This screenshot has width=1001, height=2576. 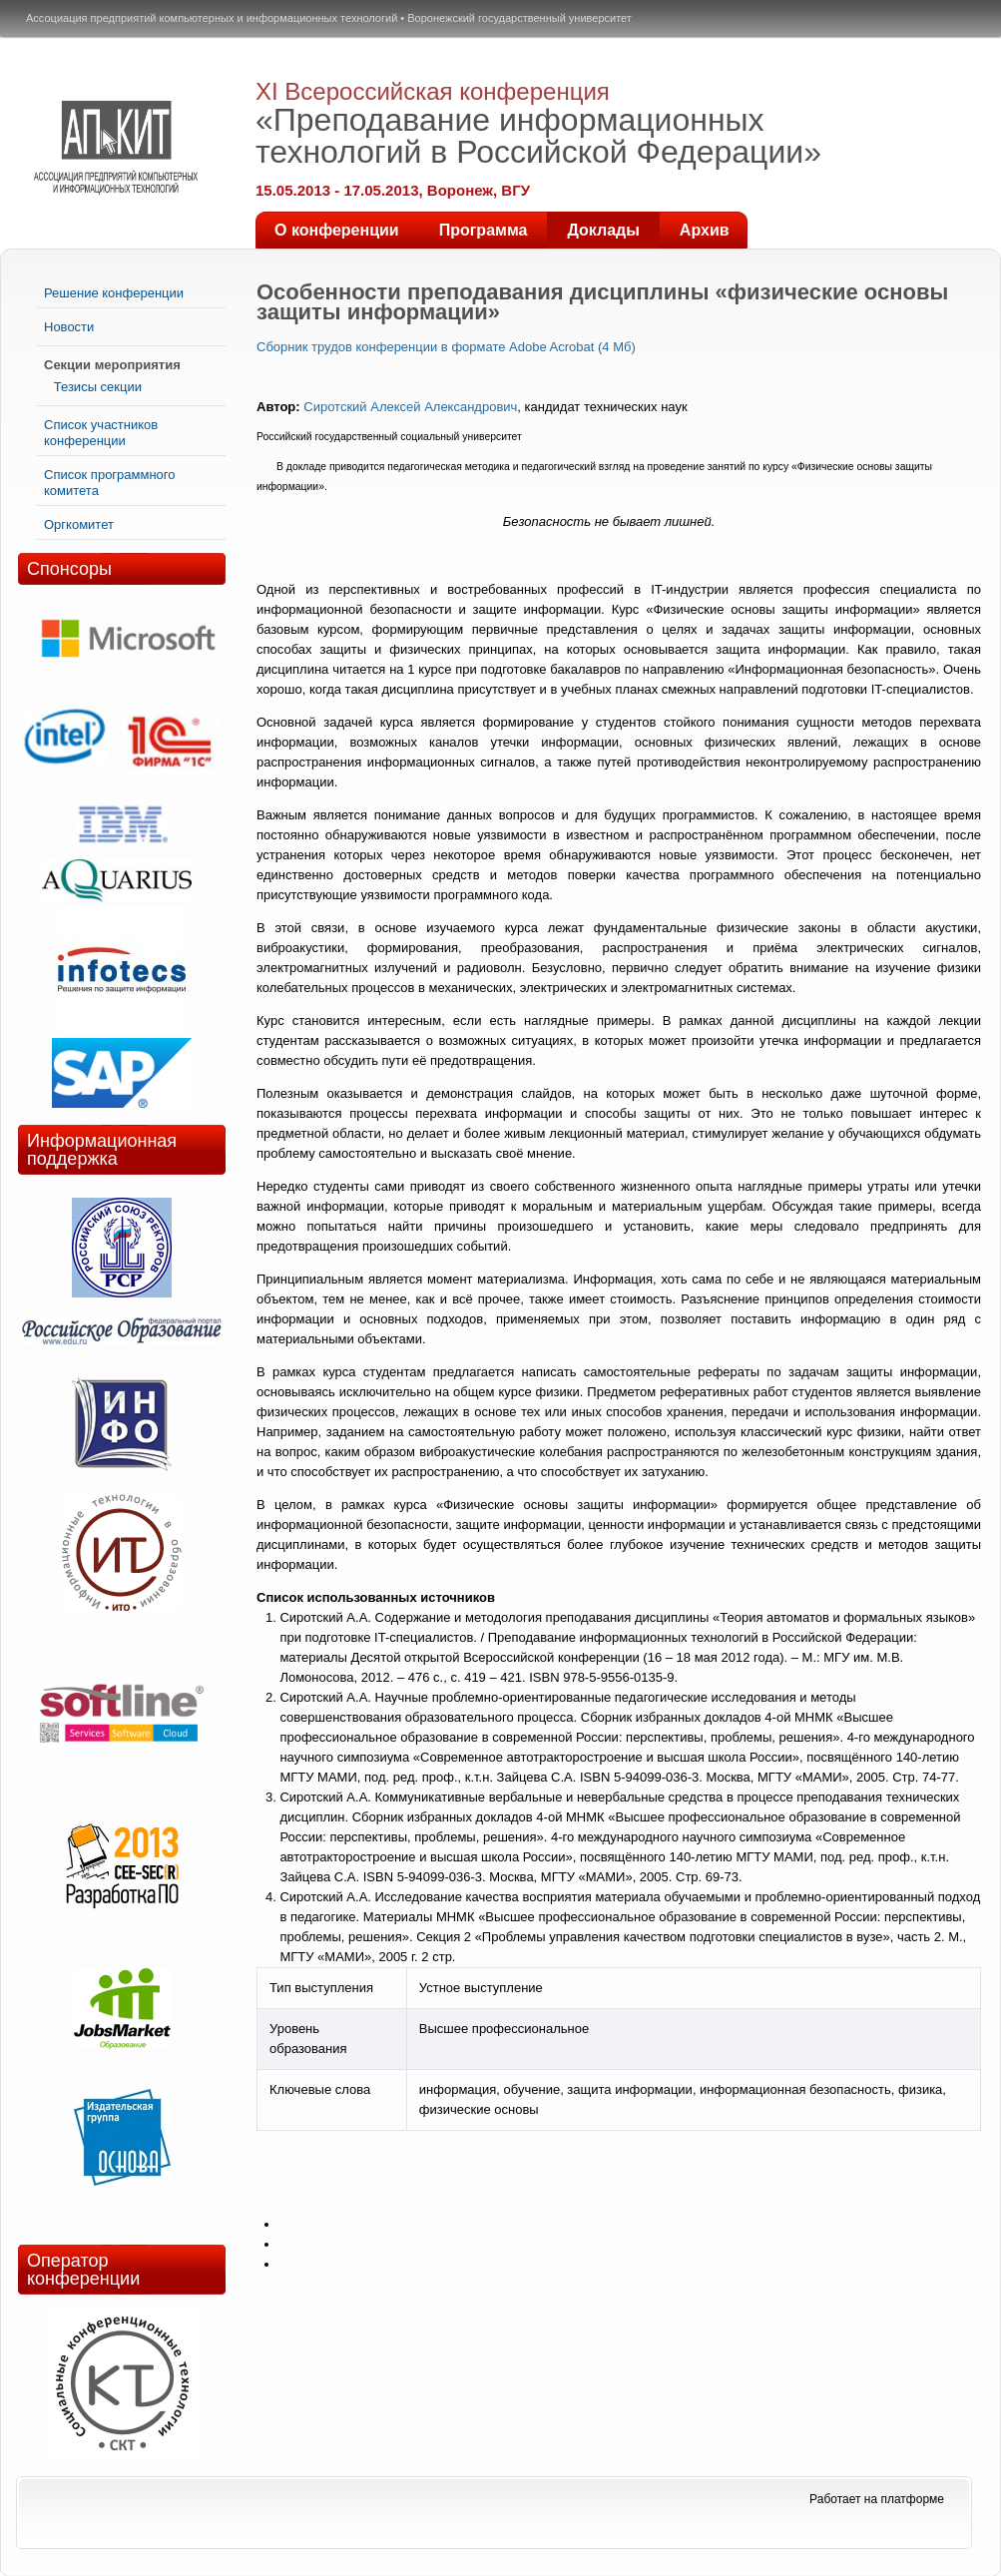 I want to click on Архив, so click(x=705, y=230).